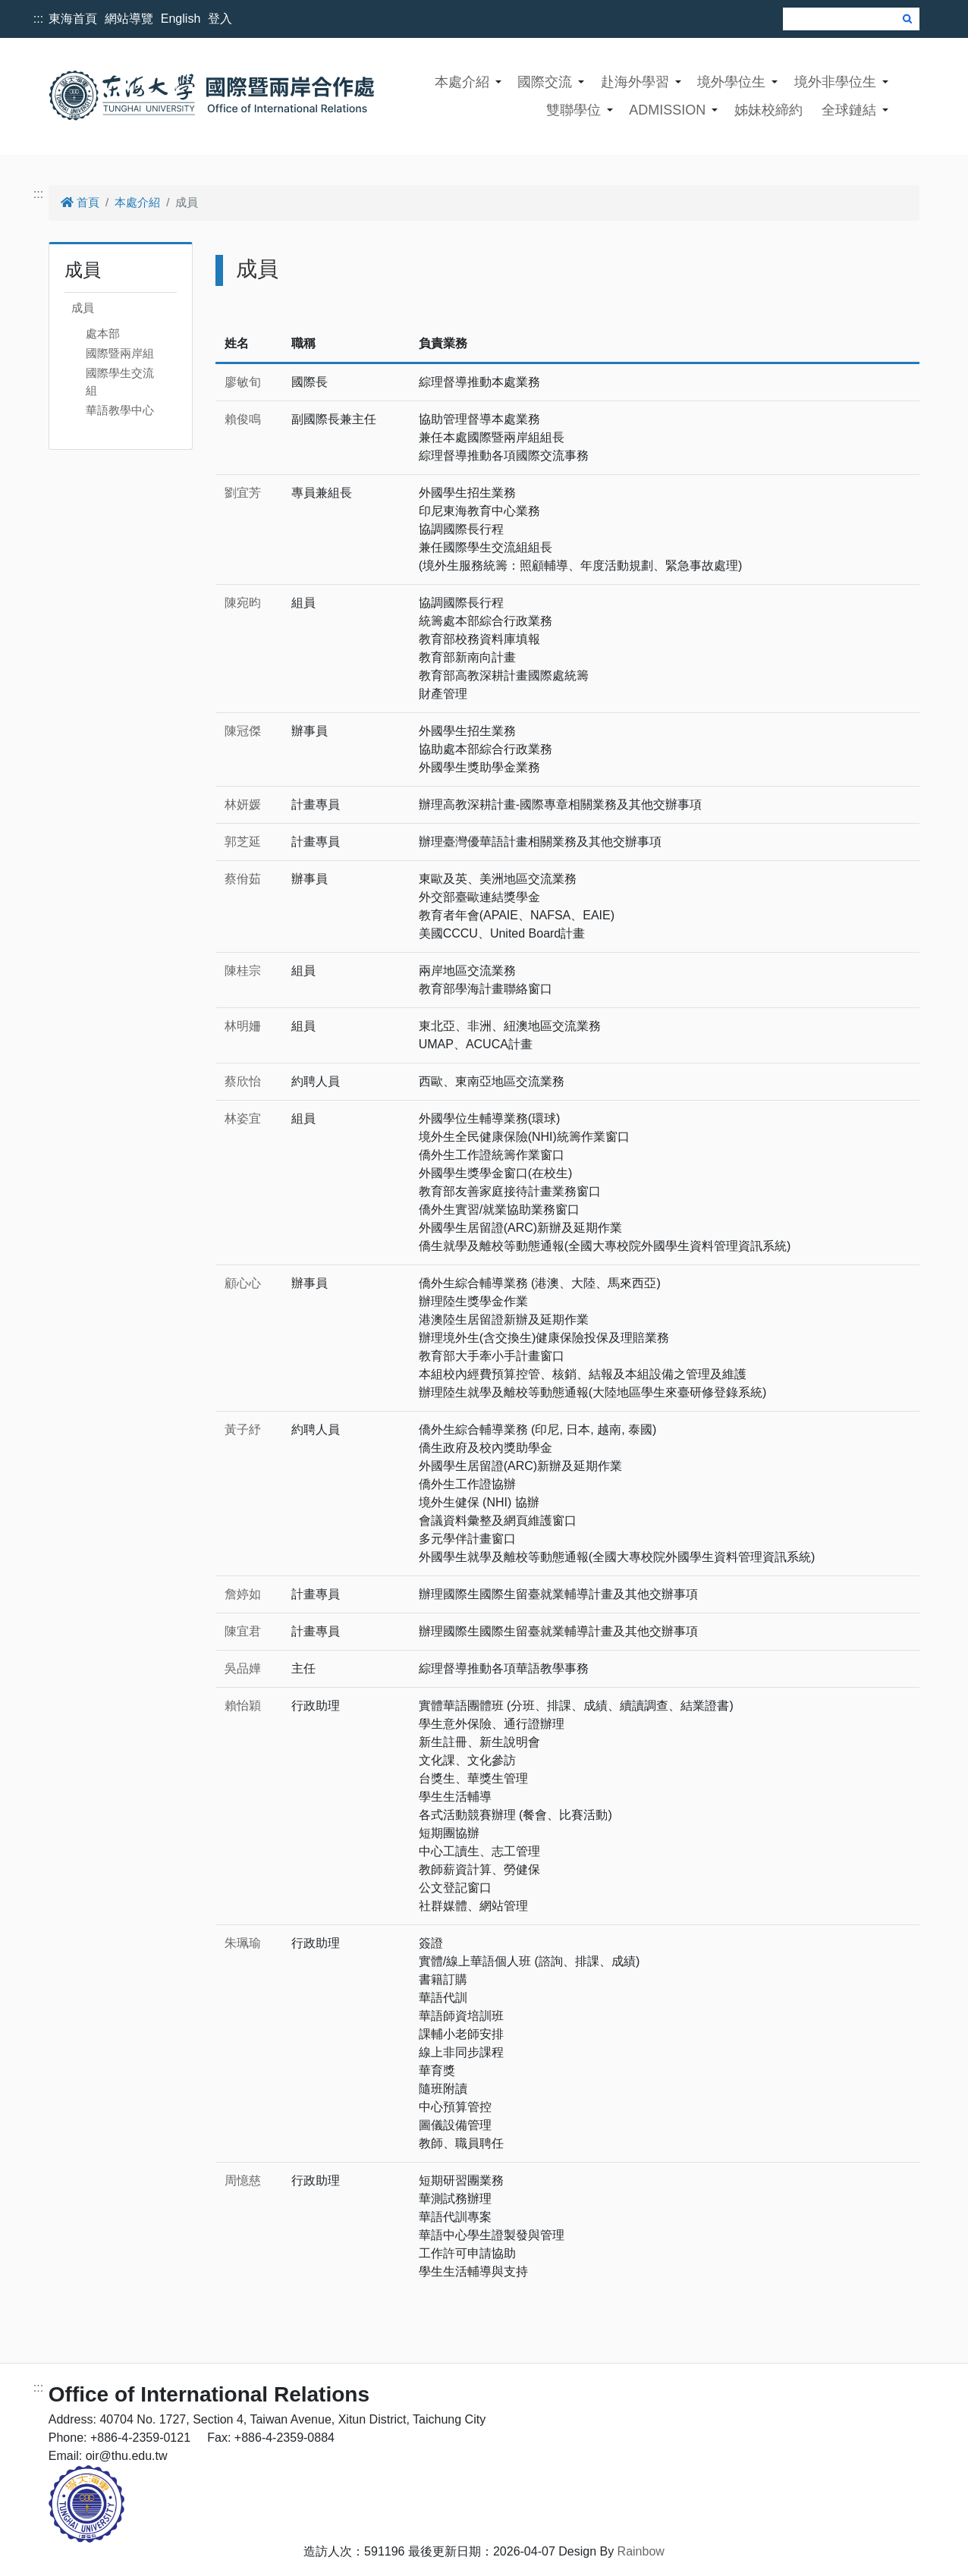 The height and width of the screenshot is (2576, 968). Describe the element at coordinates (667, 110) in the screenshot. I see `ADMISSION` at that location.